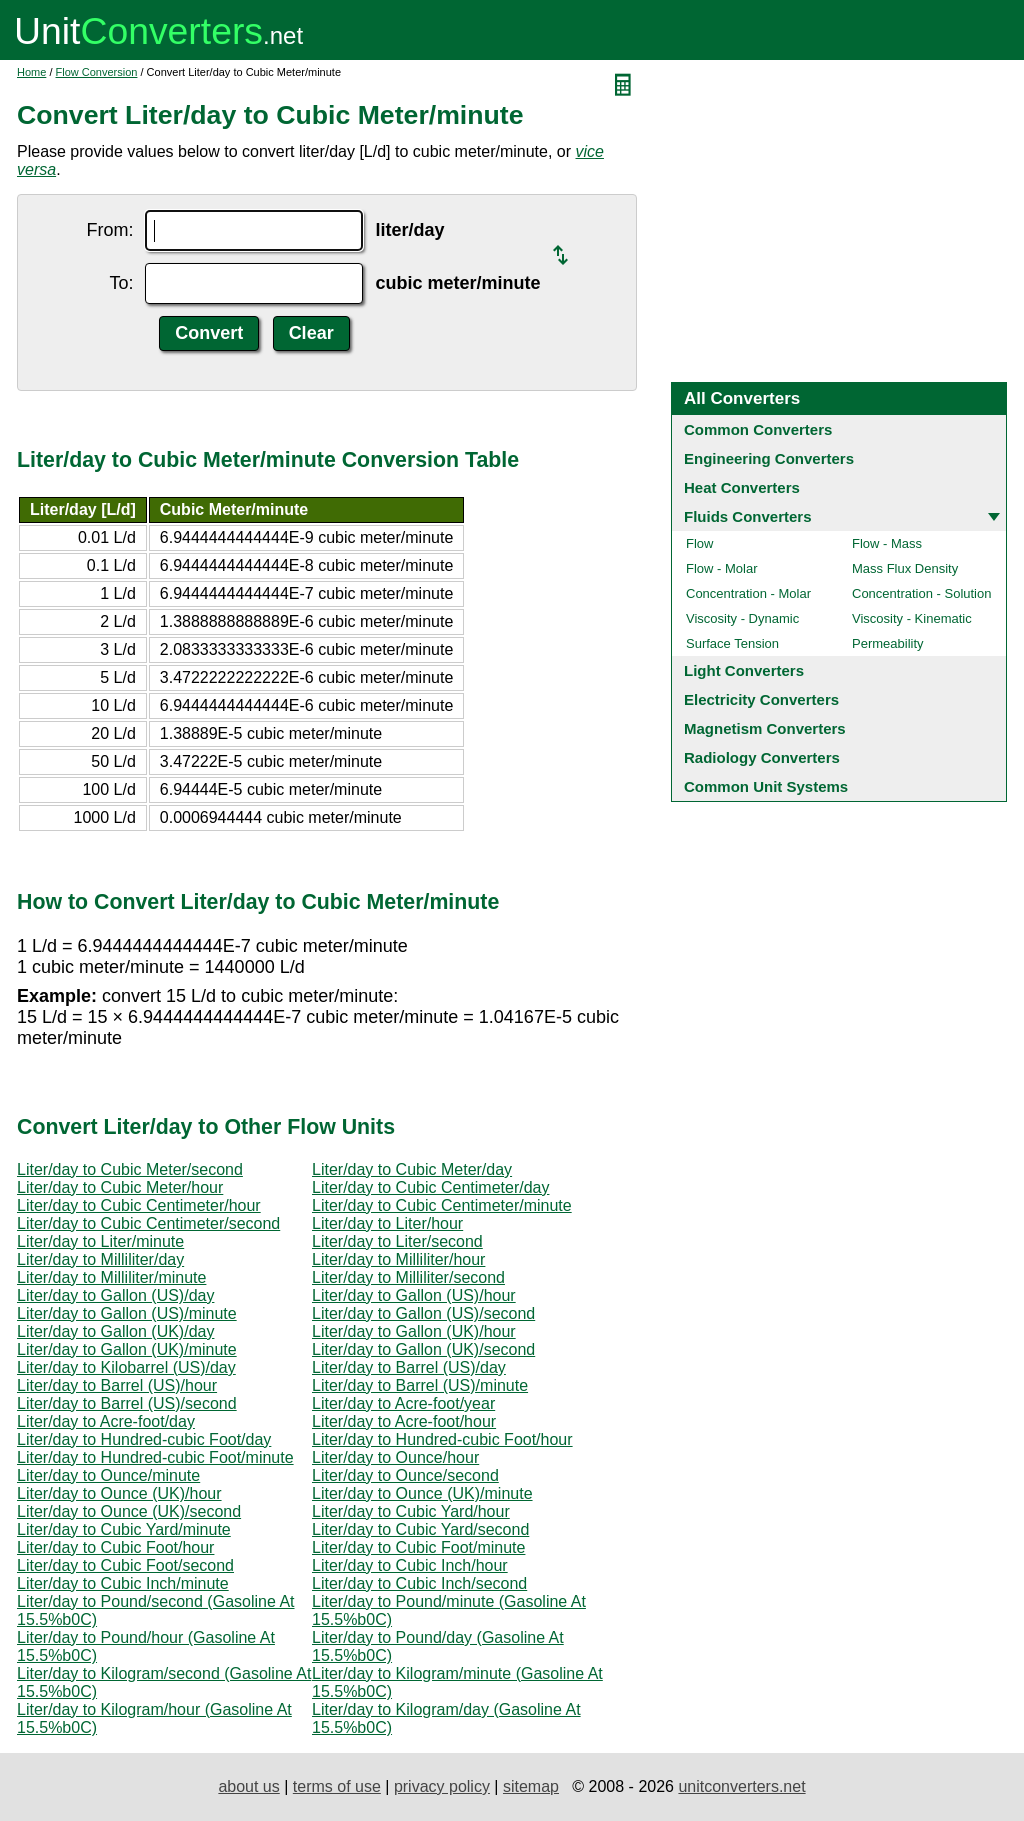  What do you see at coordinates (765, 728) in the screenshot?
I see `Magnetism Converters` at bounding box center [765, 728].